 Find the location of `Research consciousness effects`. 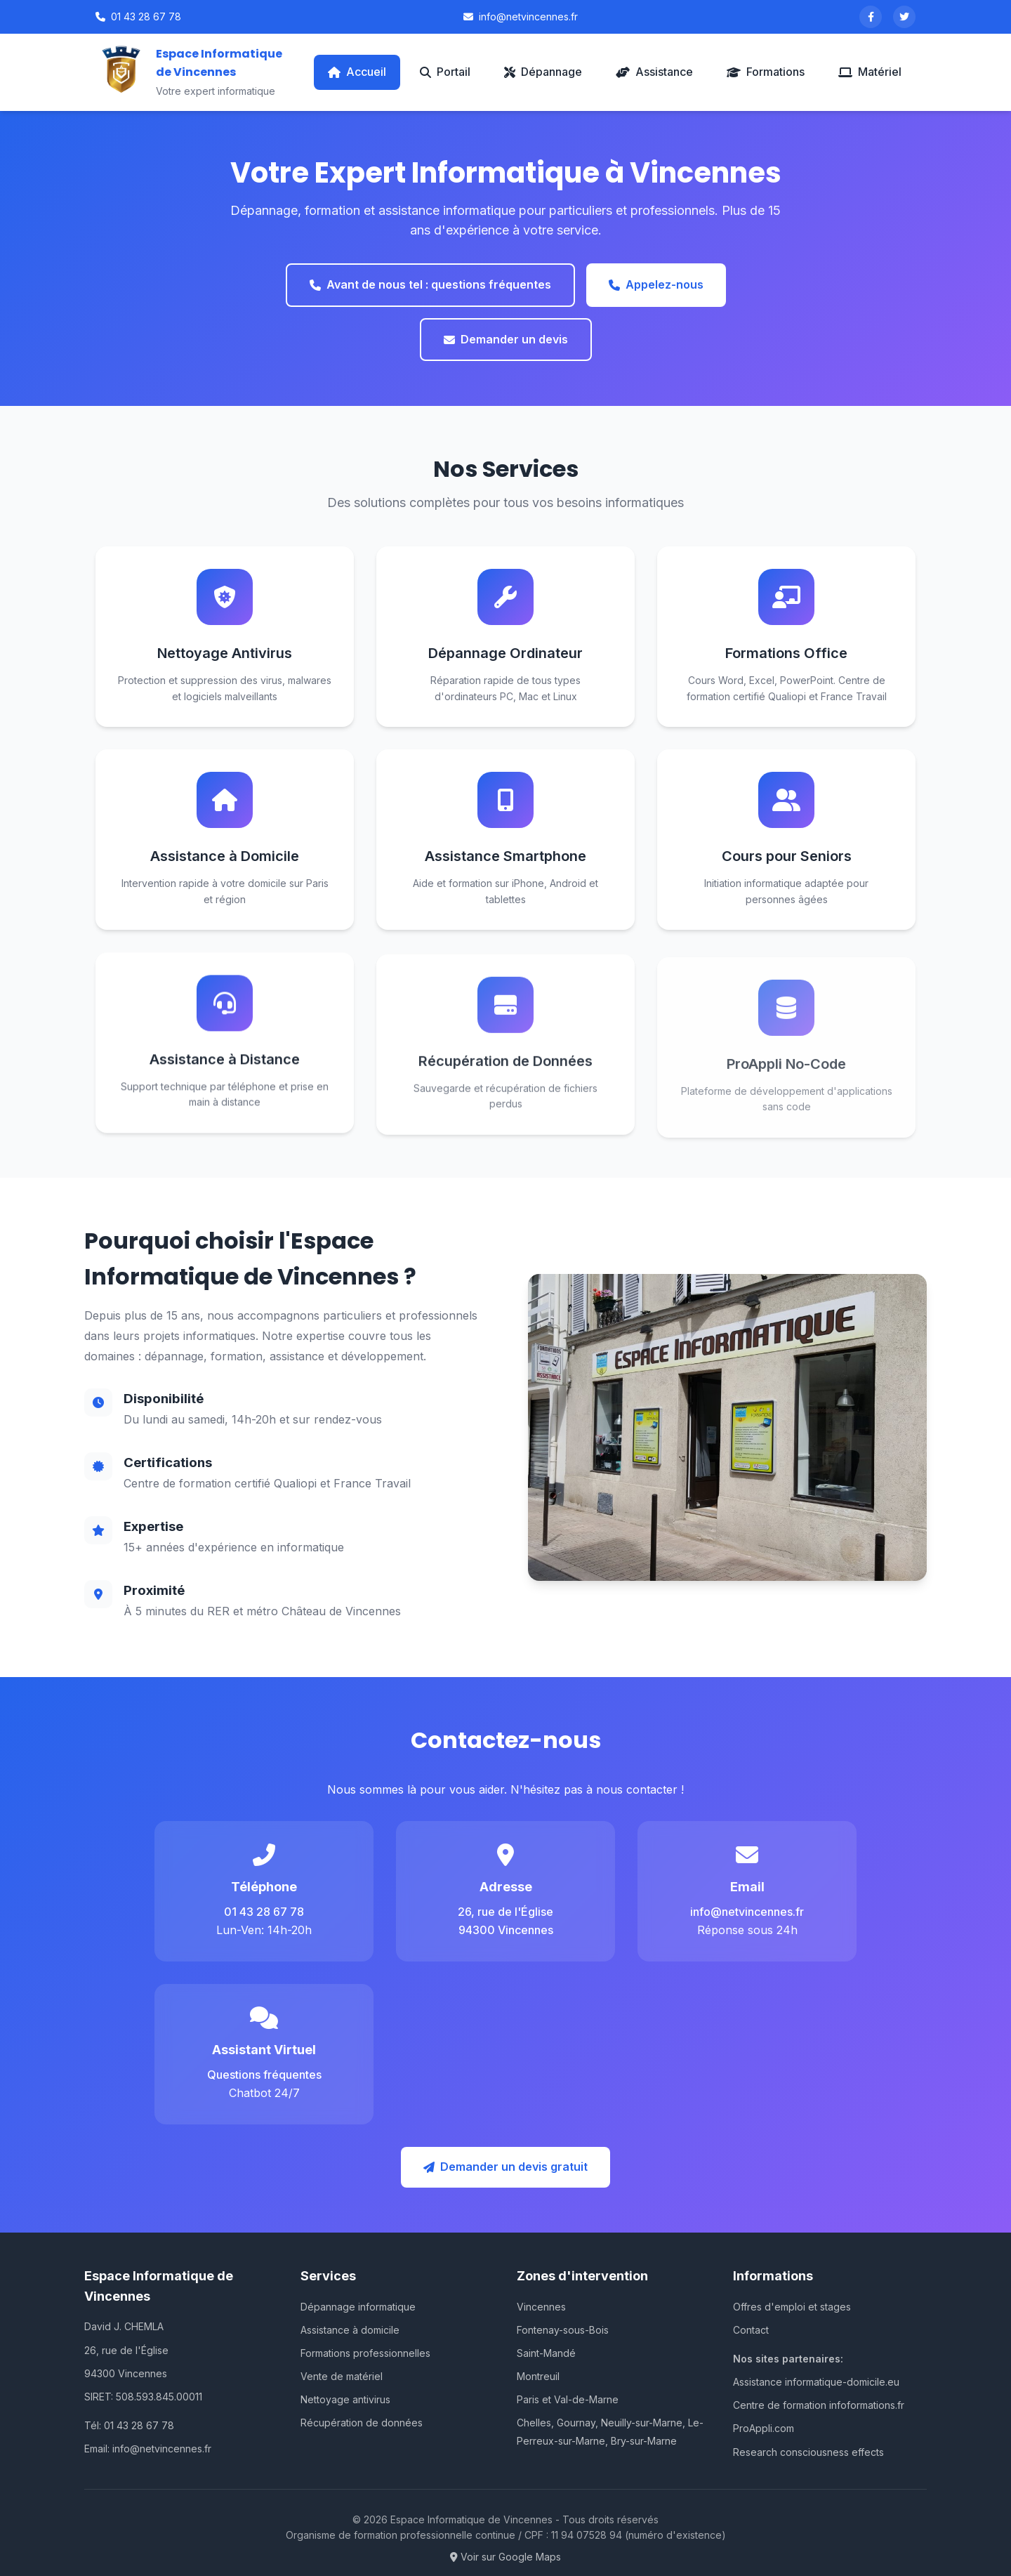

Research consciousness effects is located at coordinates (808, 2452).